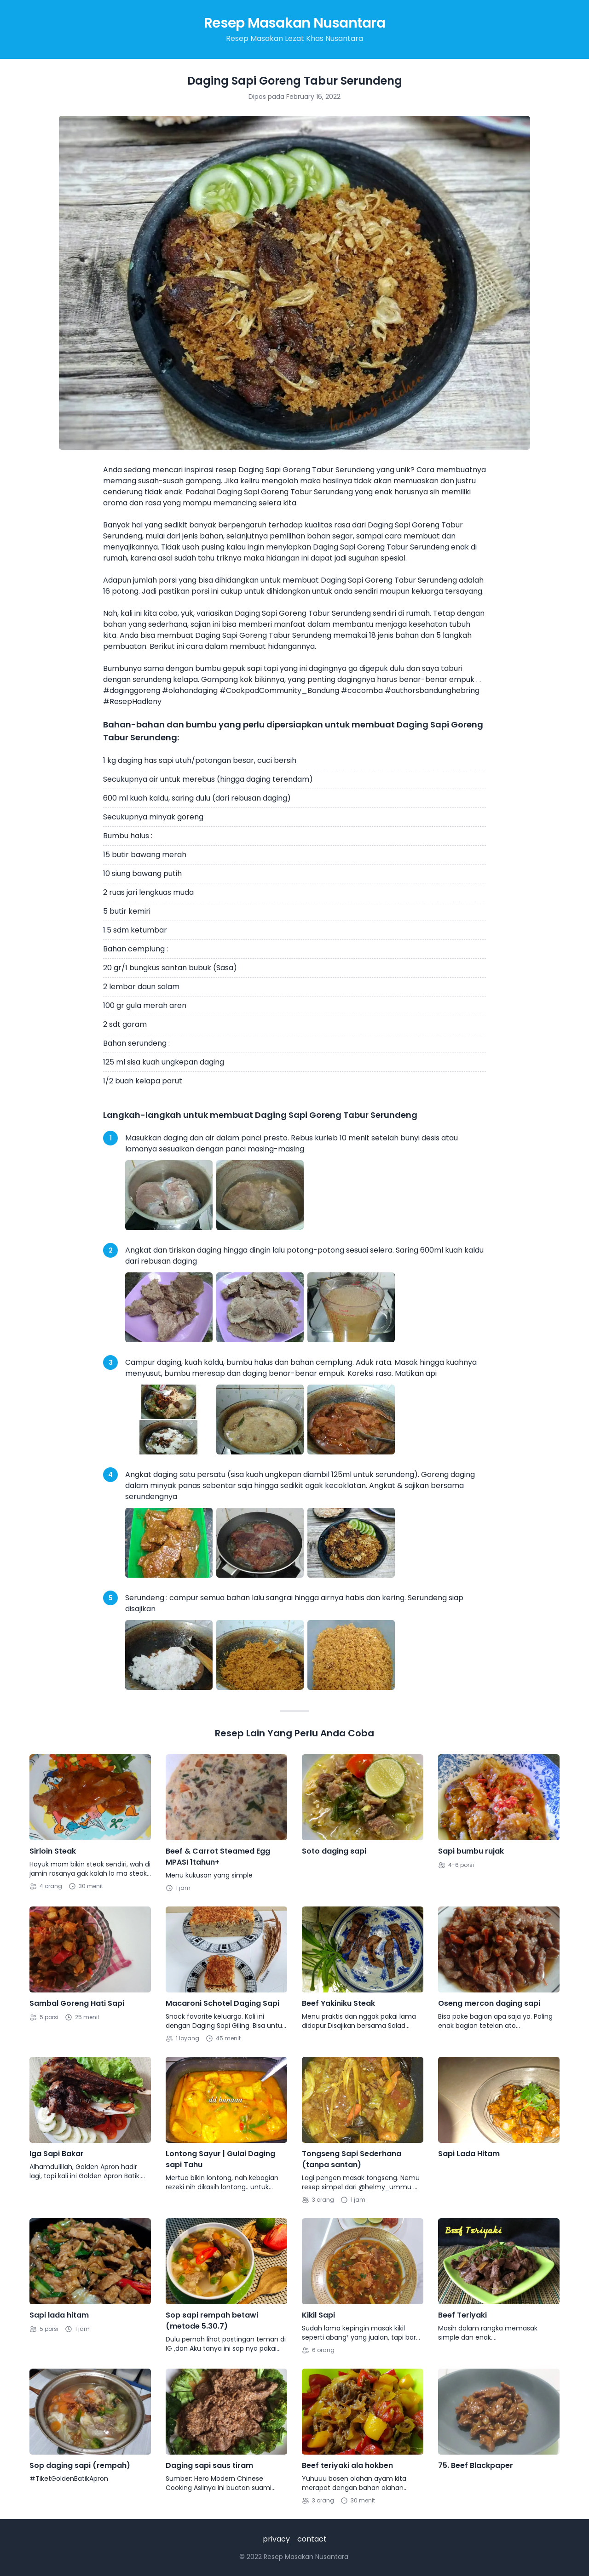 The image size is (589, 2576). What do you see at coordinates (338, 2003) in the screenshot?
I see `Beef Yakiniku Steak` at bounding box center [338, 2003].